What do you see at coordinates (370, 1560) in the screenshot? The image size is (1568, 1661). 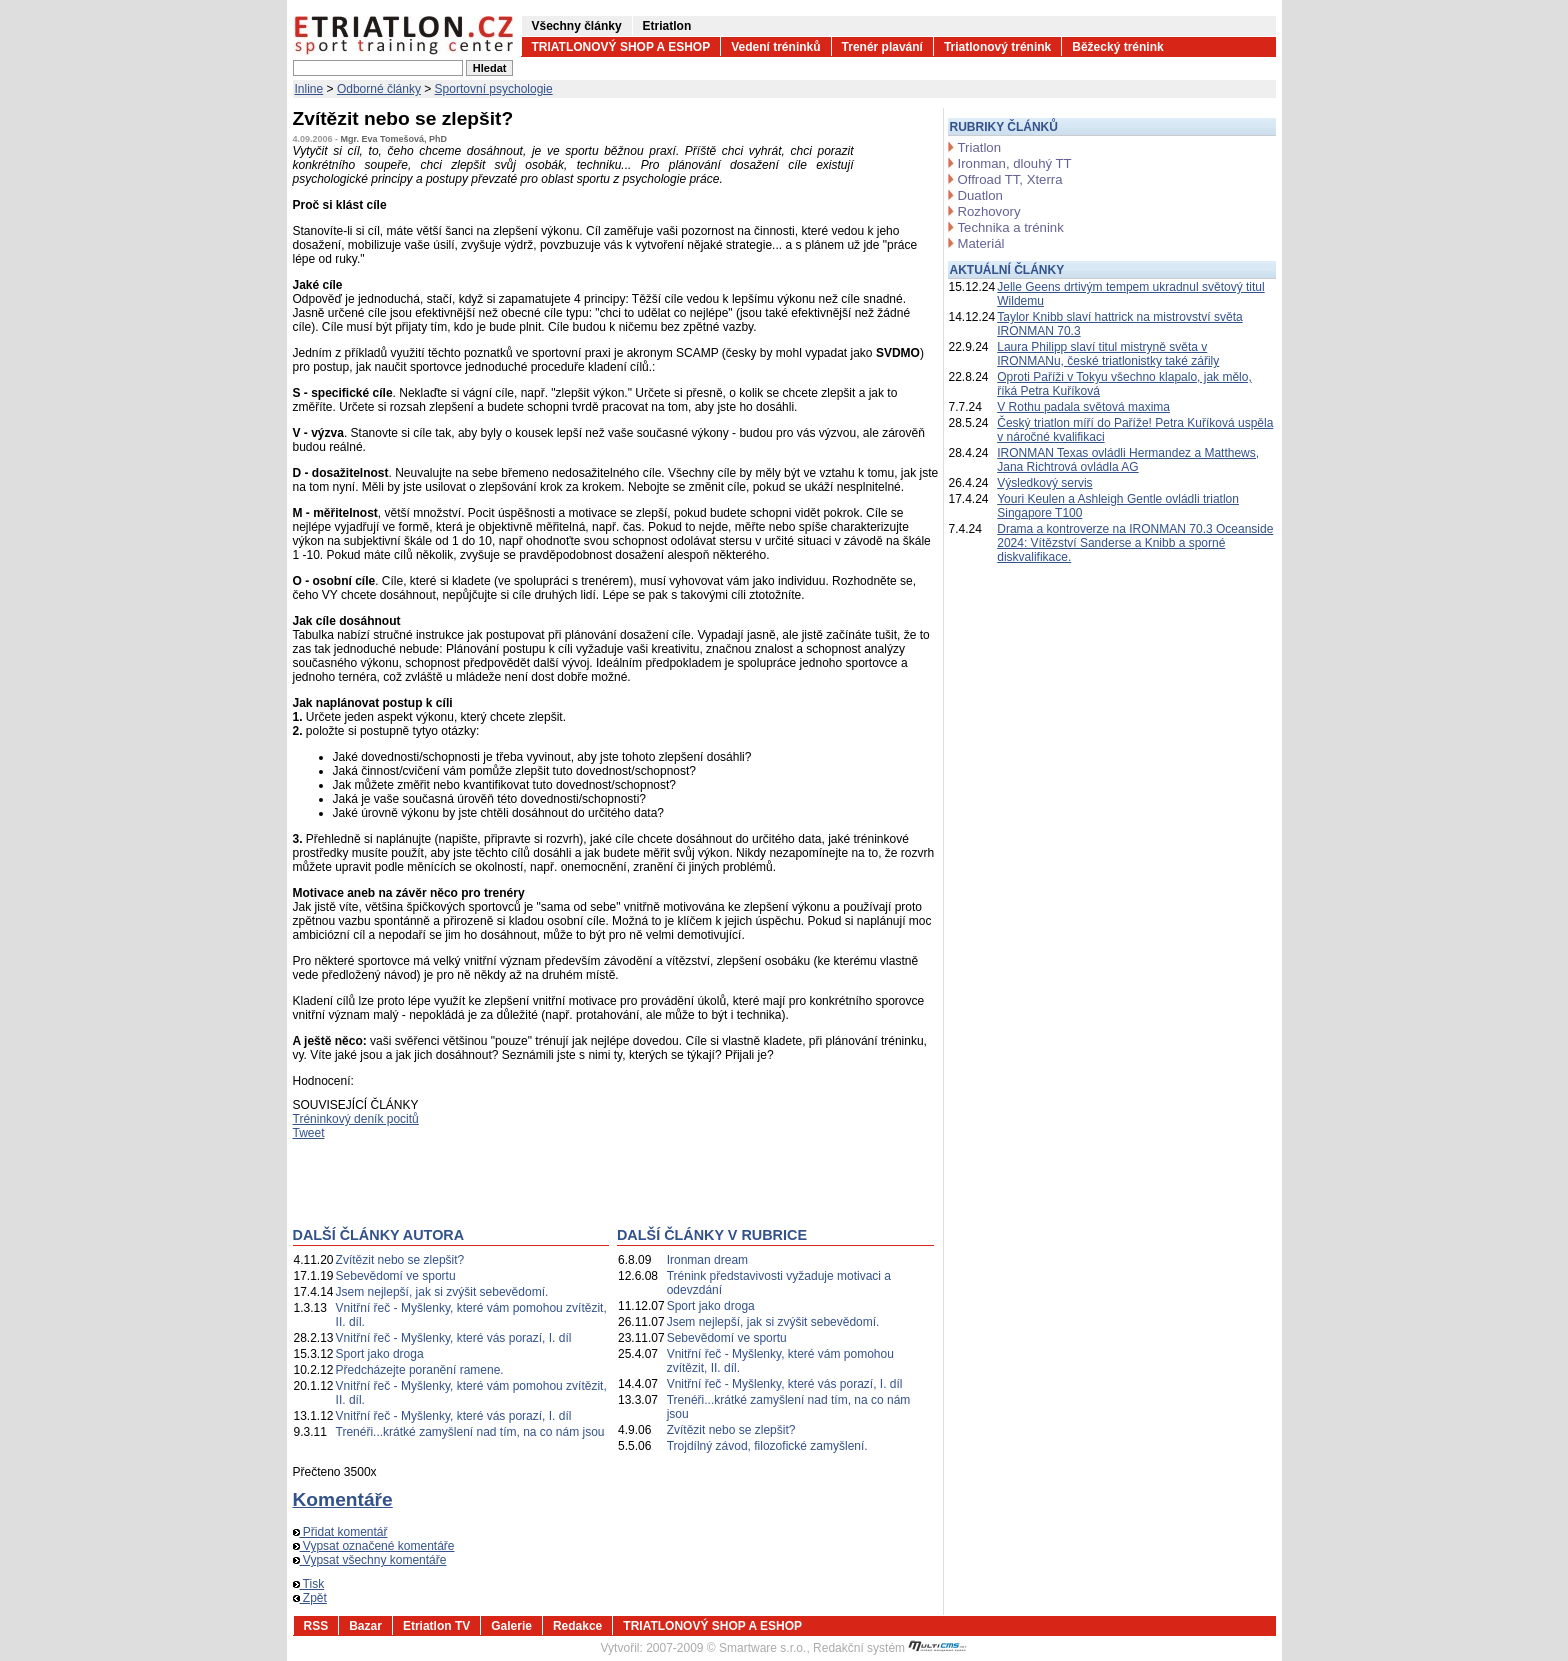 I see `Vypsat všechny komentáře` at bounding box center [370, 1560].